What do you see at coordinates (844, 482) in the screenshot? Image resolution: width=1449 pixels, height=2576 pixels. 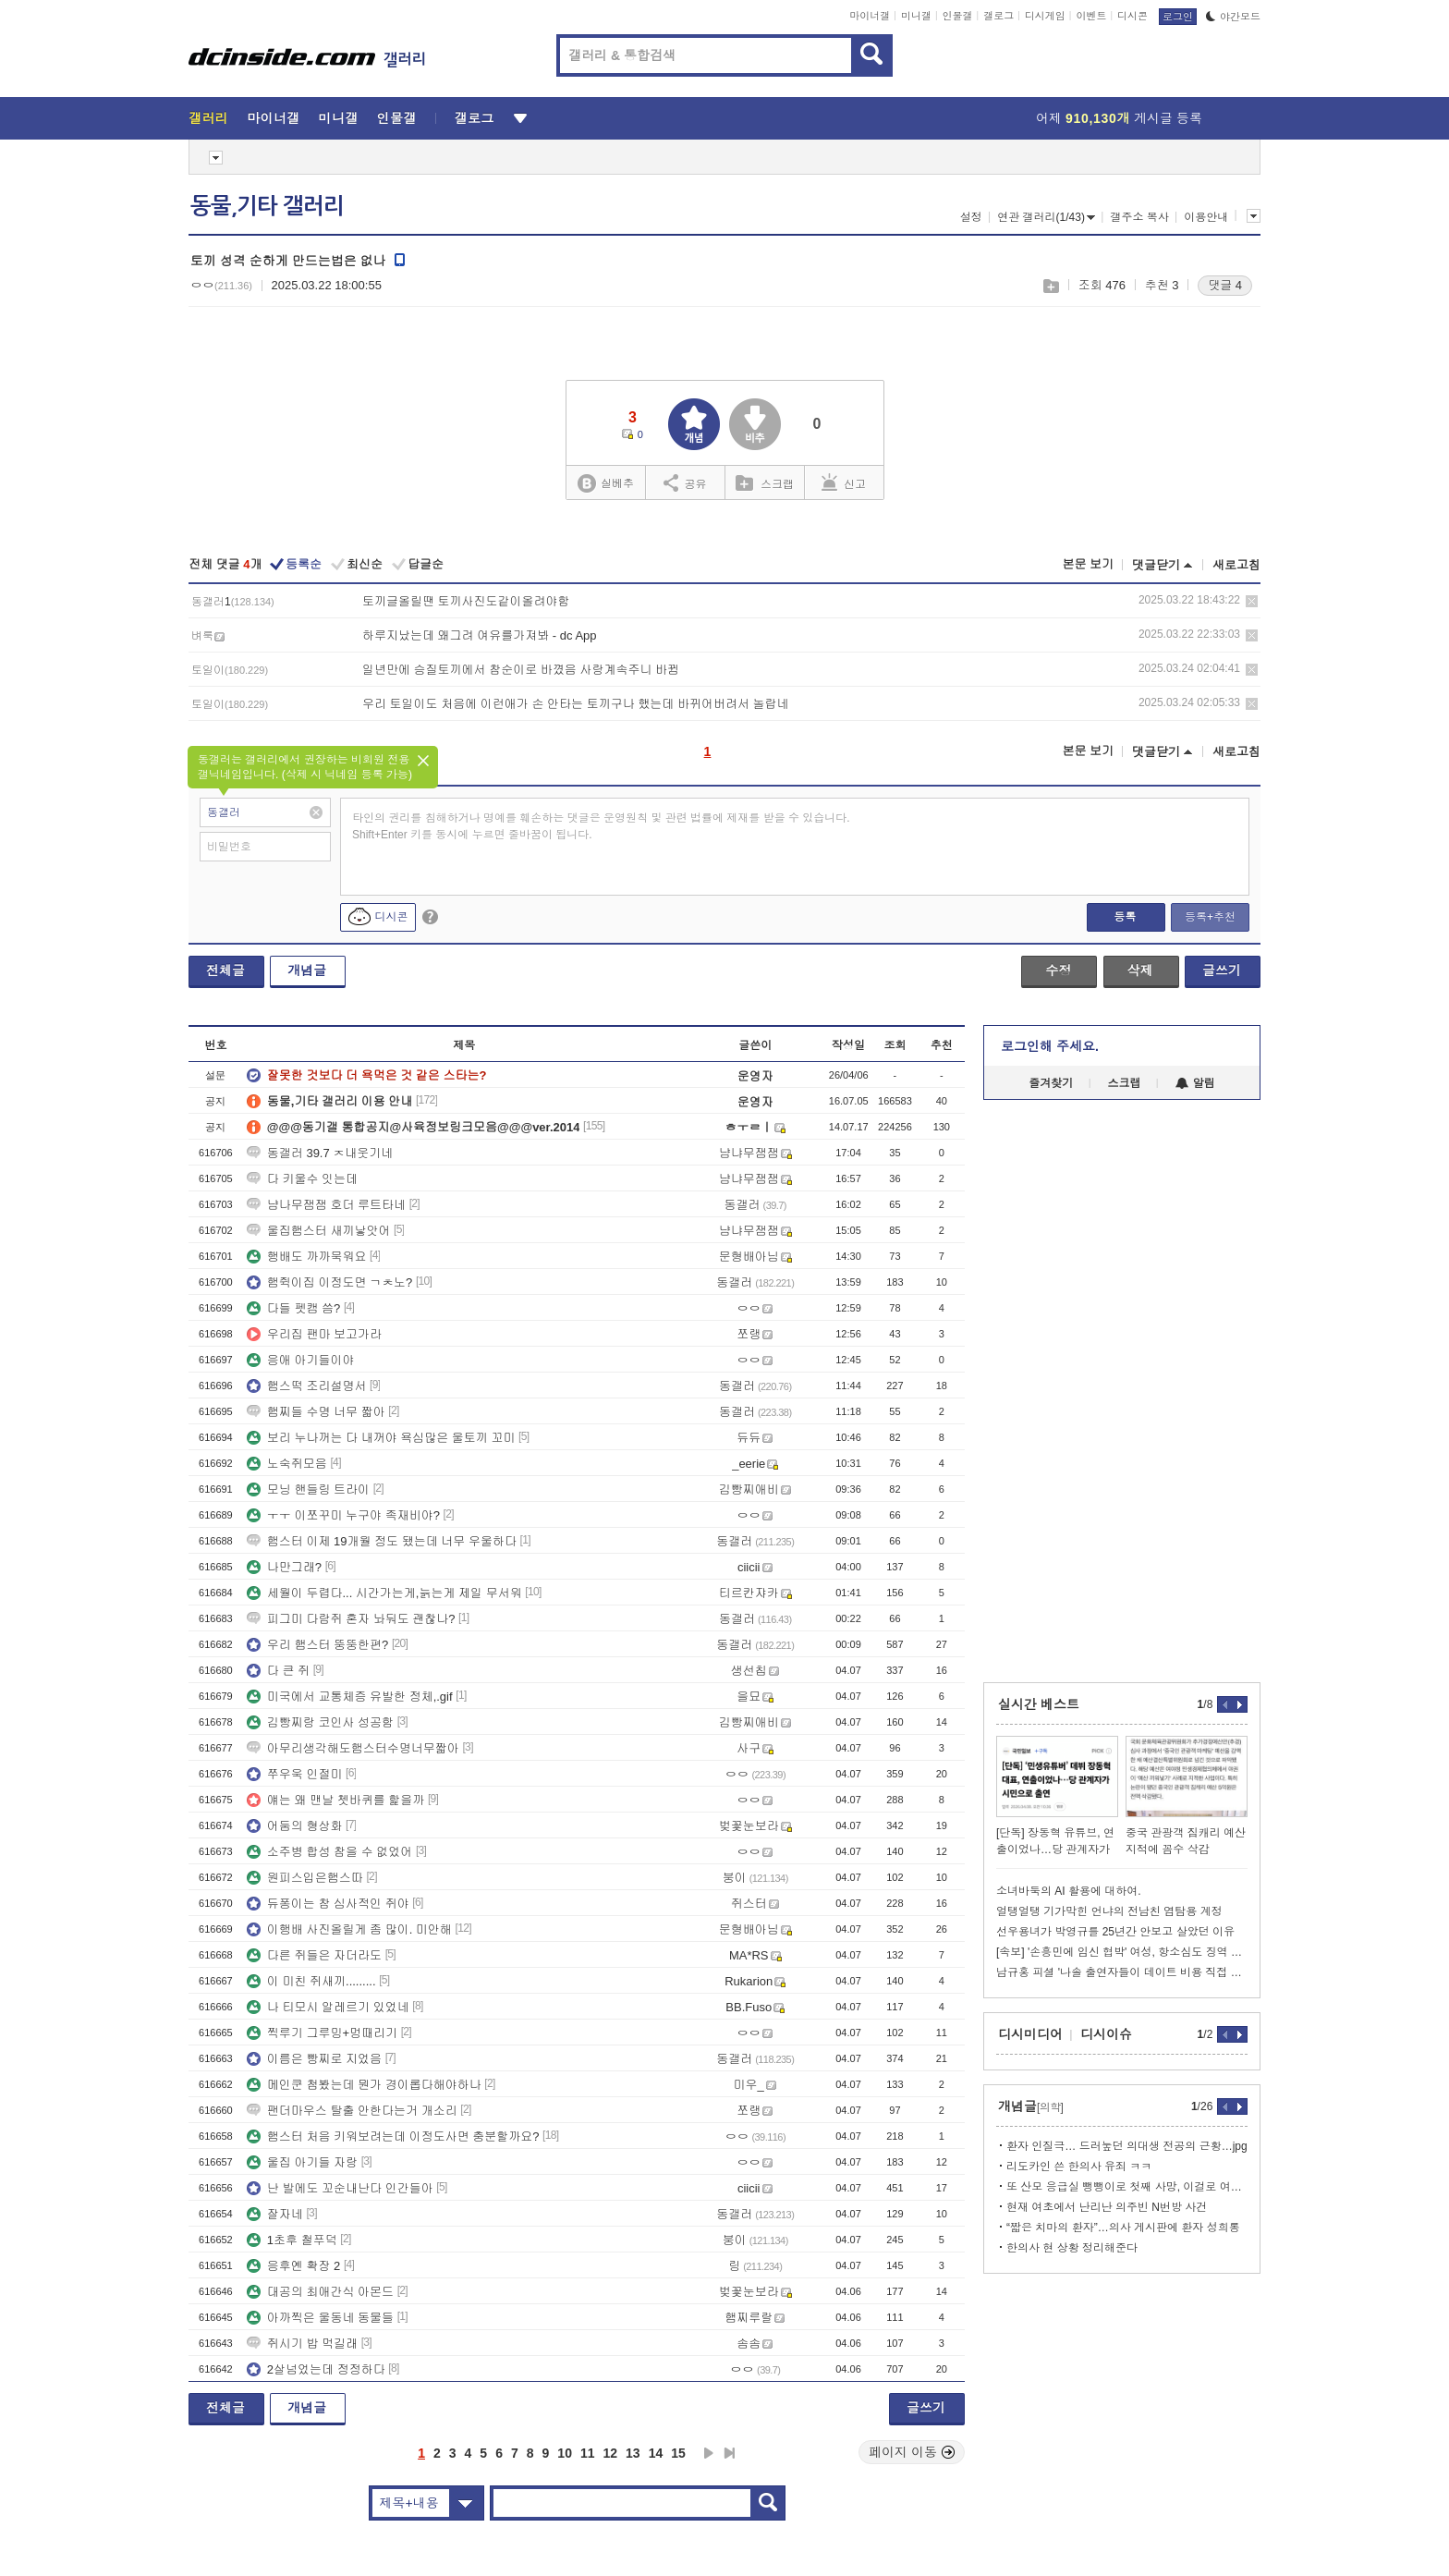 I see `신고` at bounding box center [844, 482].